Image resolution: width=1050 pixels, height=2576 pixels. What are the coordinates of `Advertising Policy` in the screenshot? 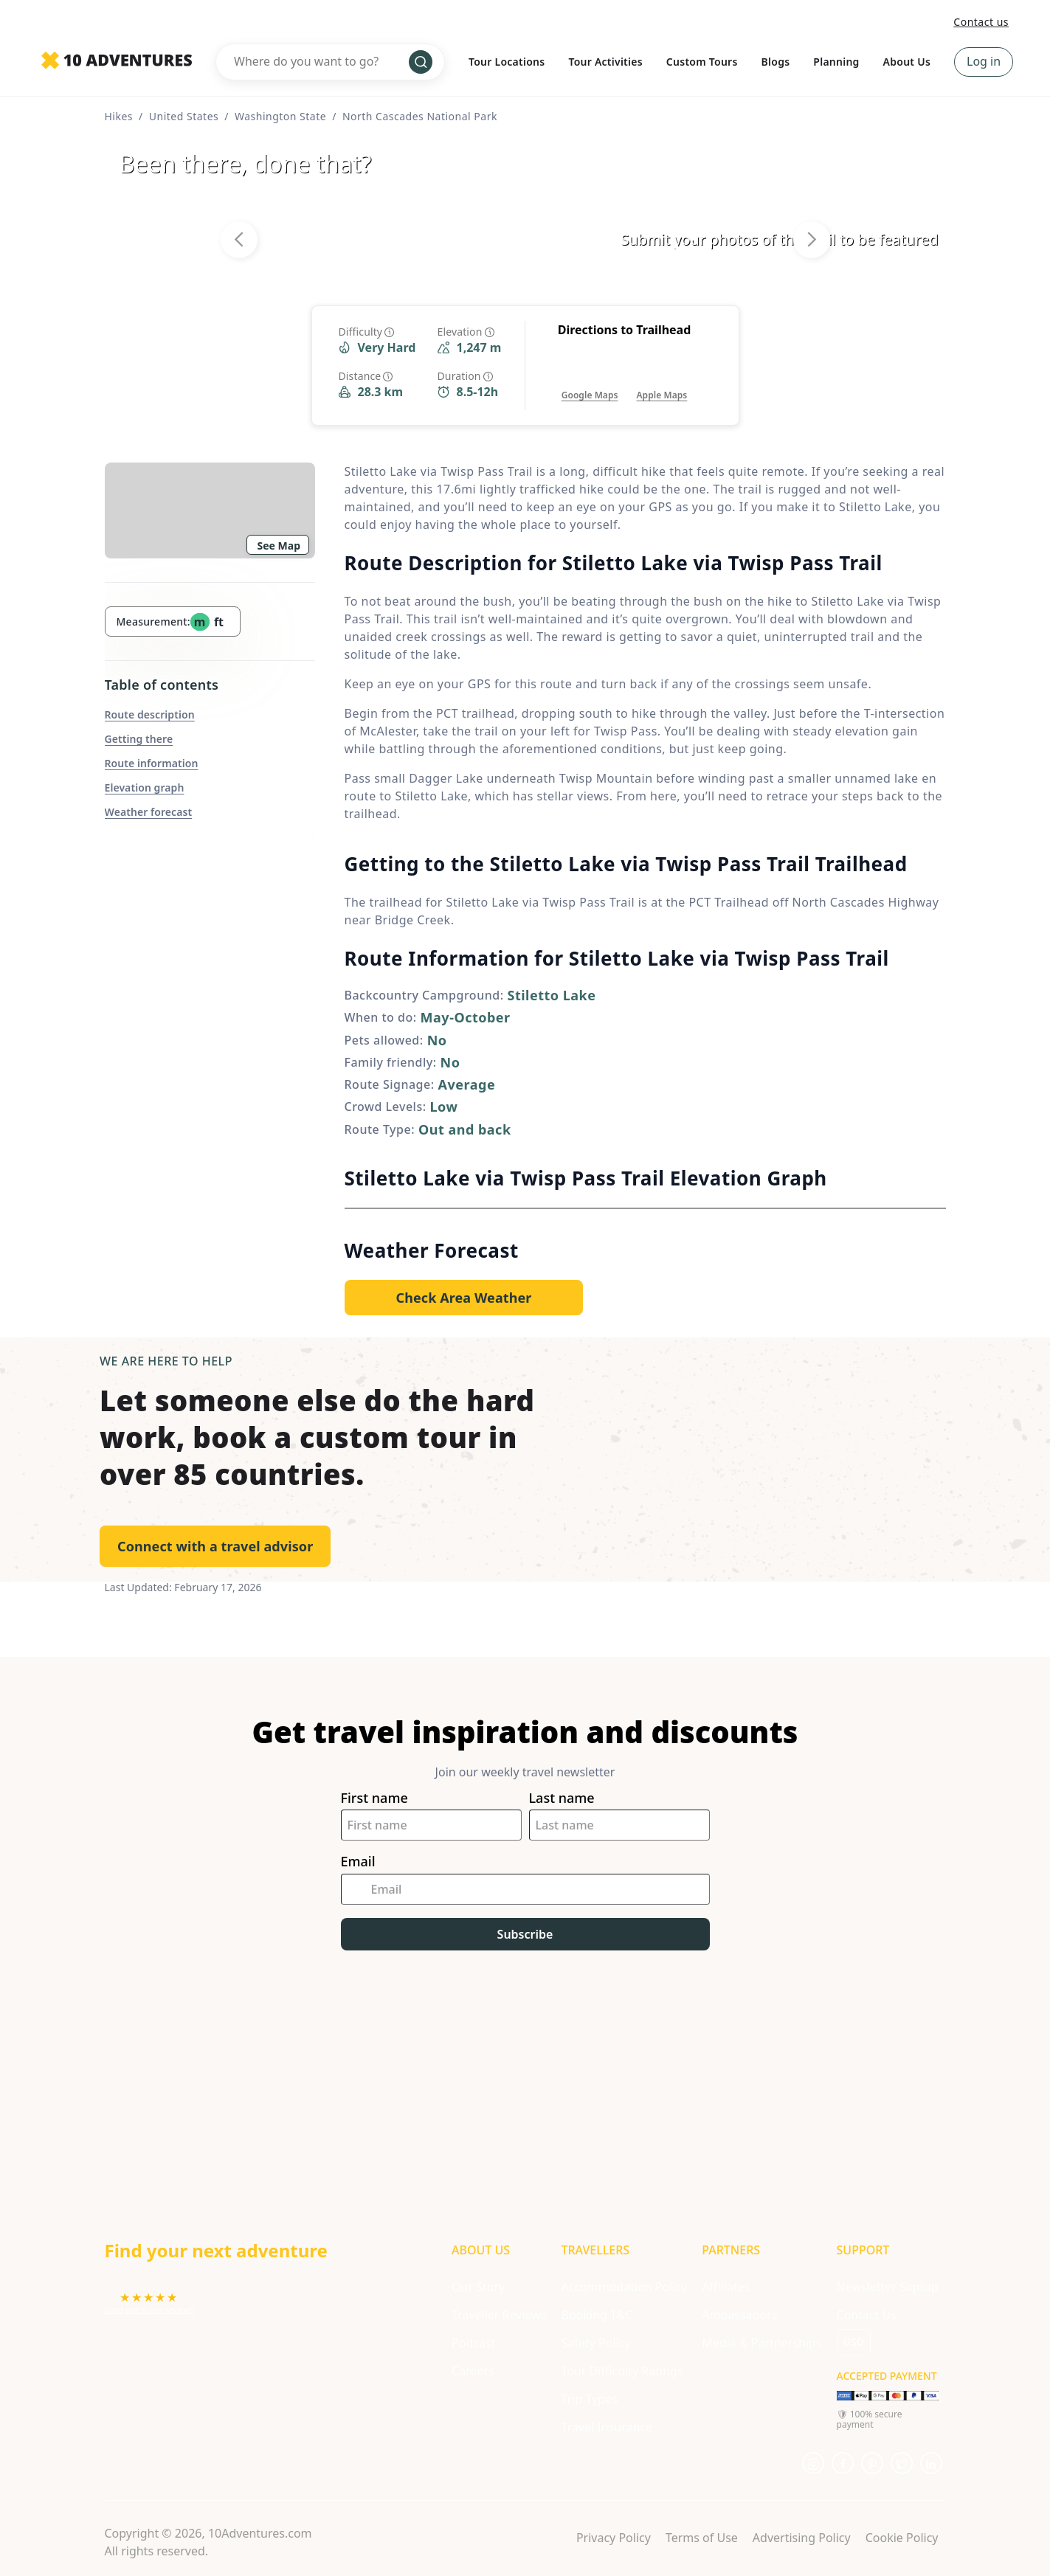 It's located at (802, 2538).